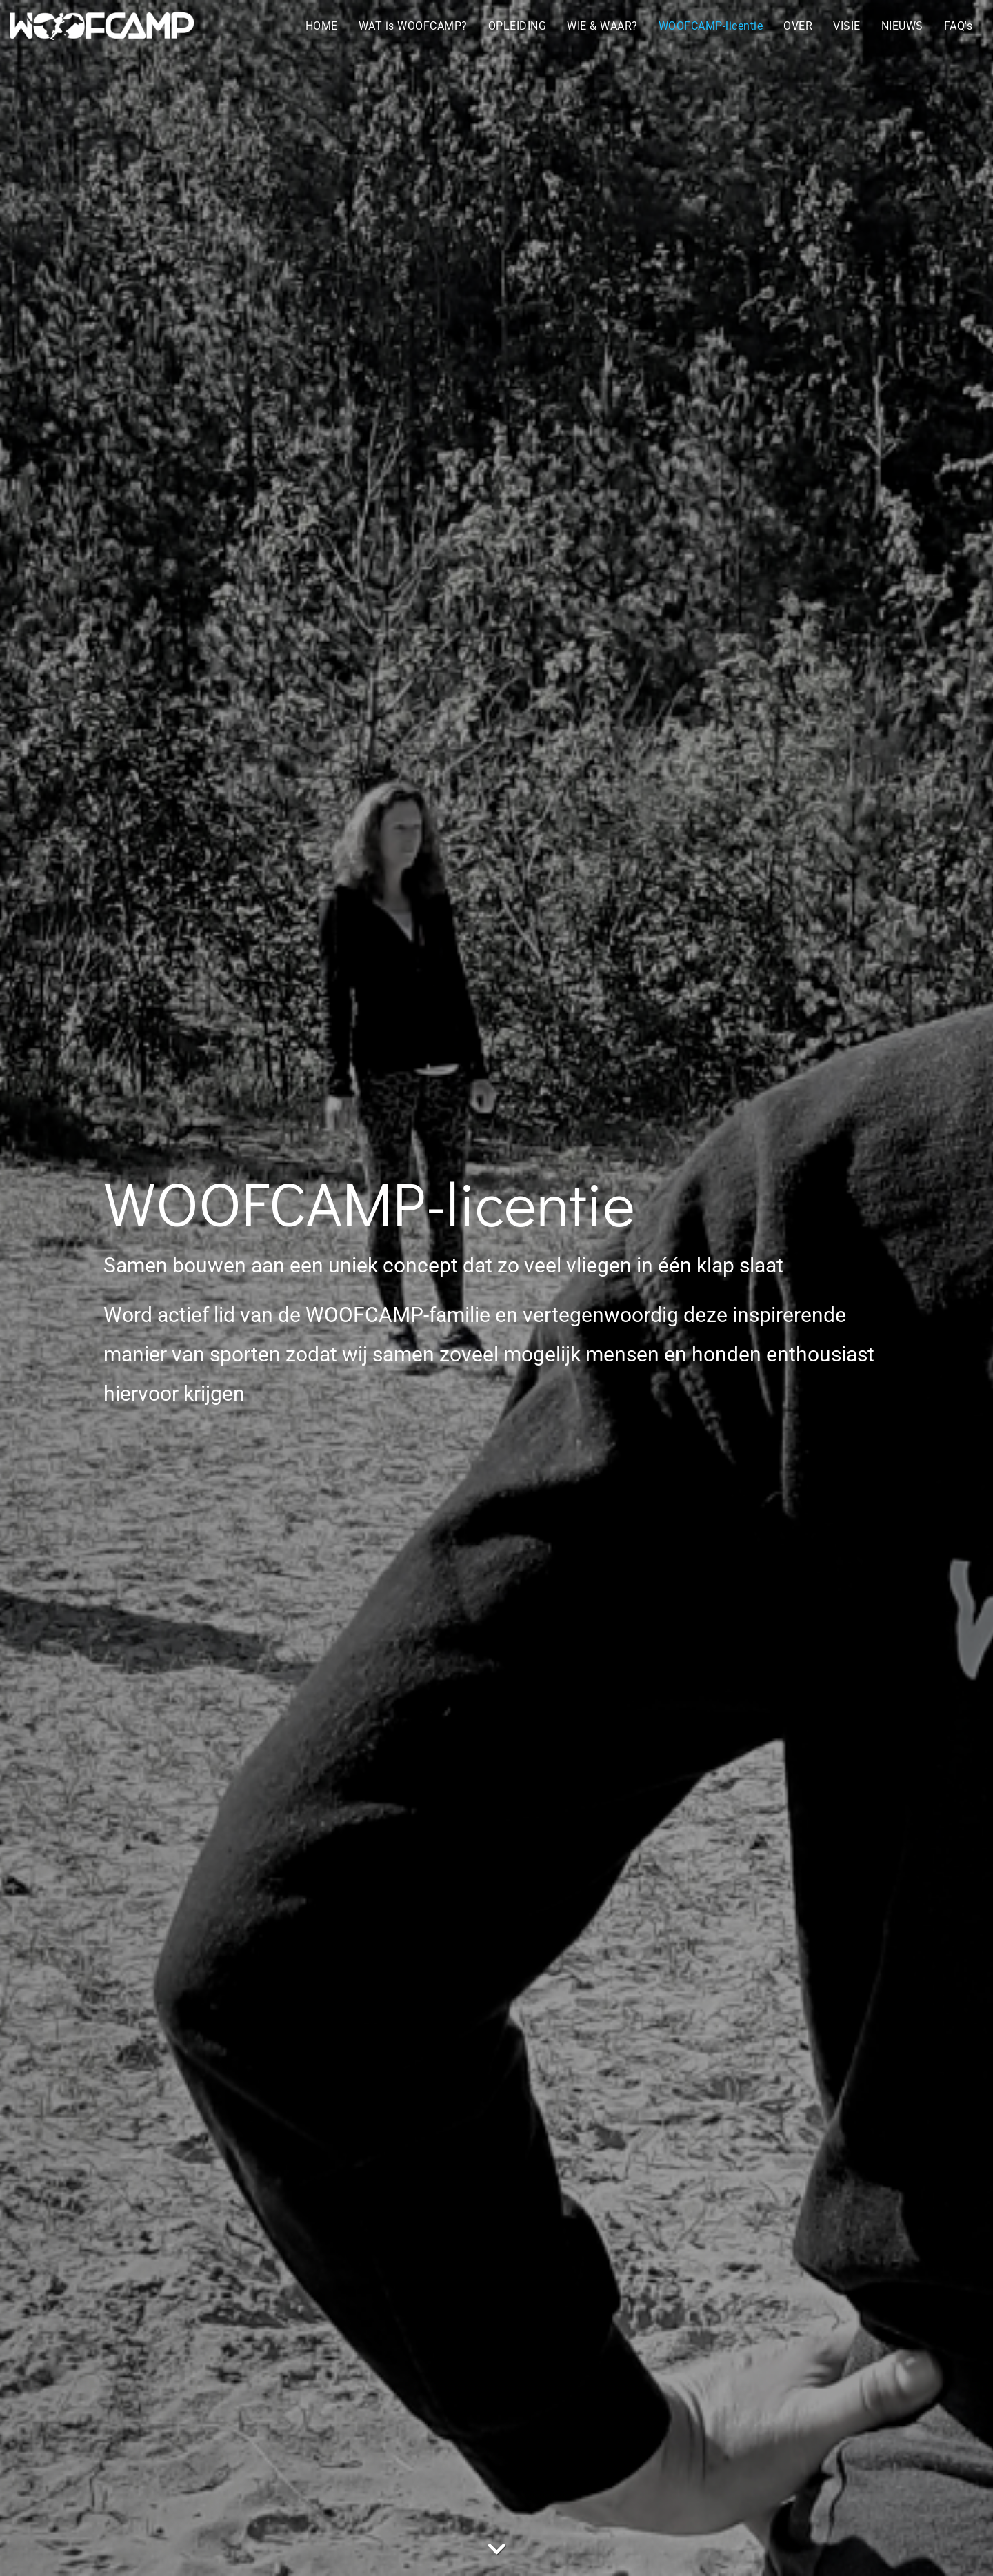 This screenshot has height=2576, width=993. I want to click on WIE & WAAR?, so click(602, 25).